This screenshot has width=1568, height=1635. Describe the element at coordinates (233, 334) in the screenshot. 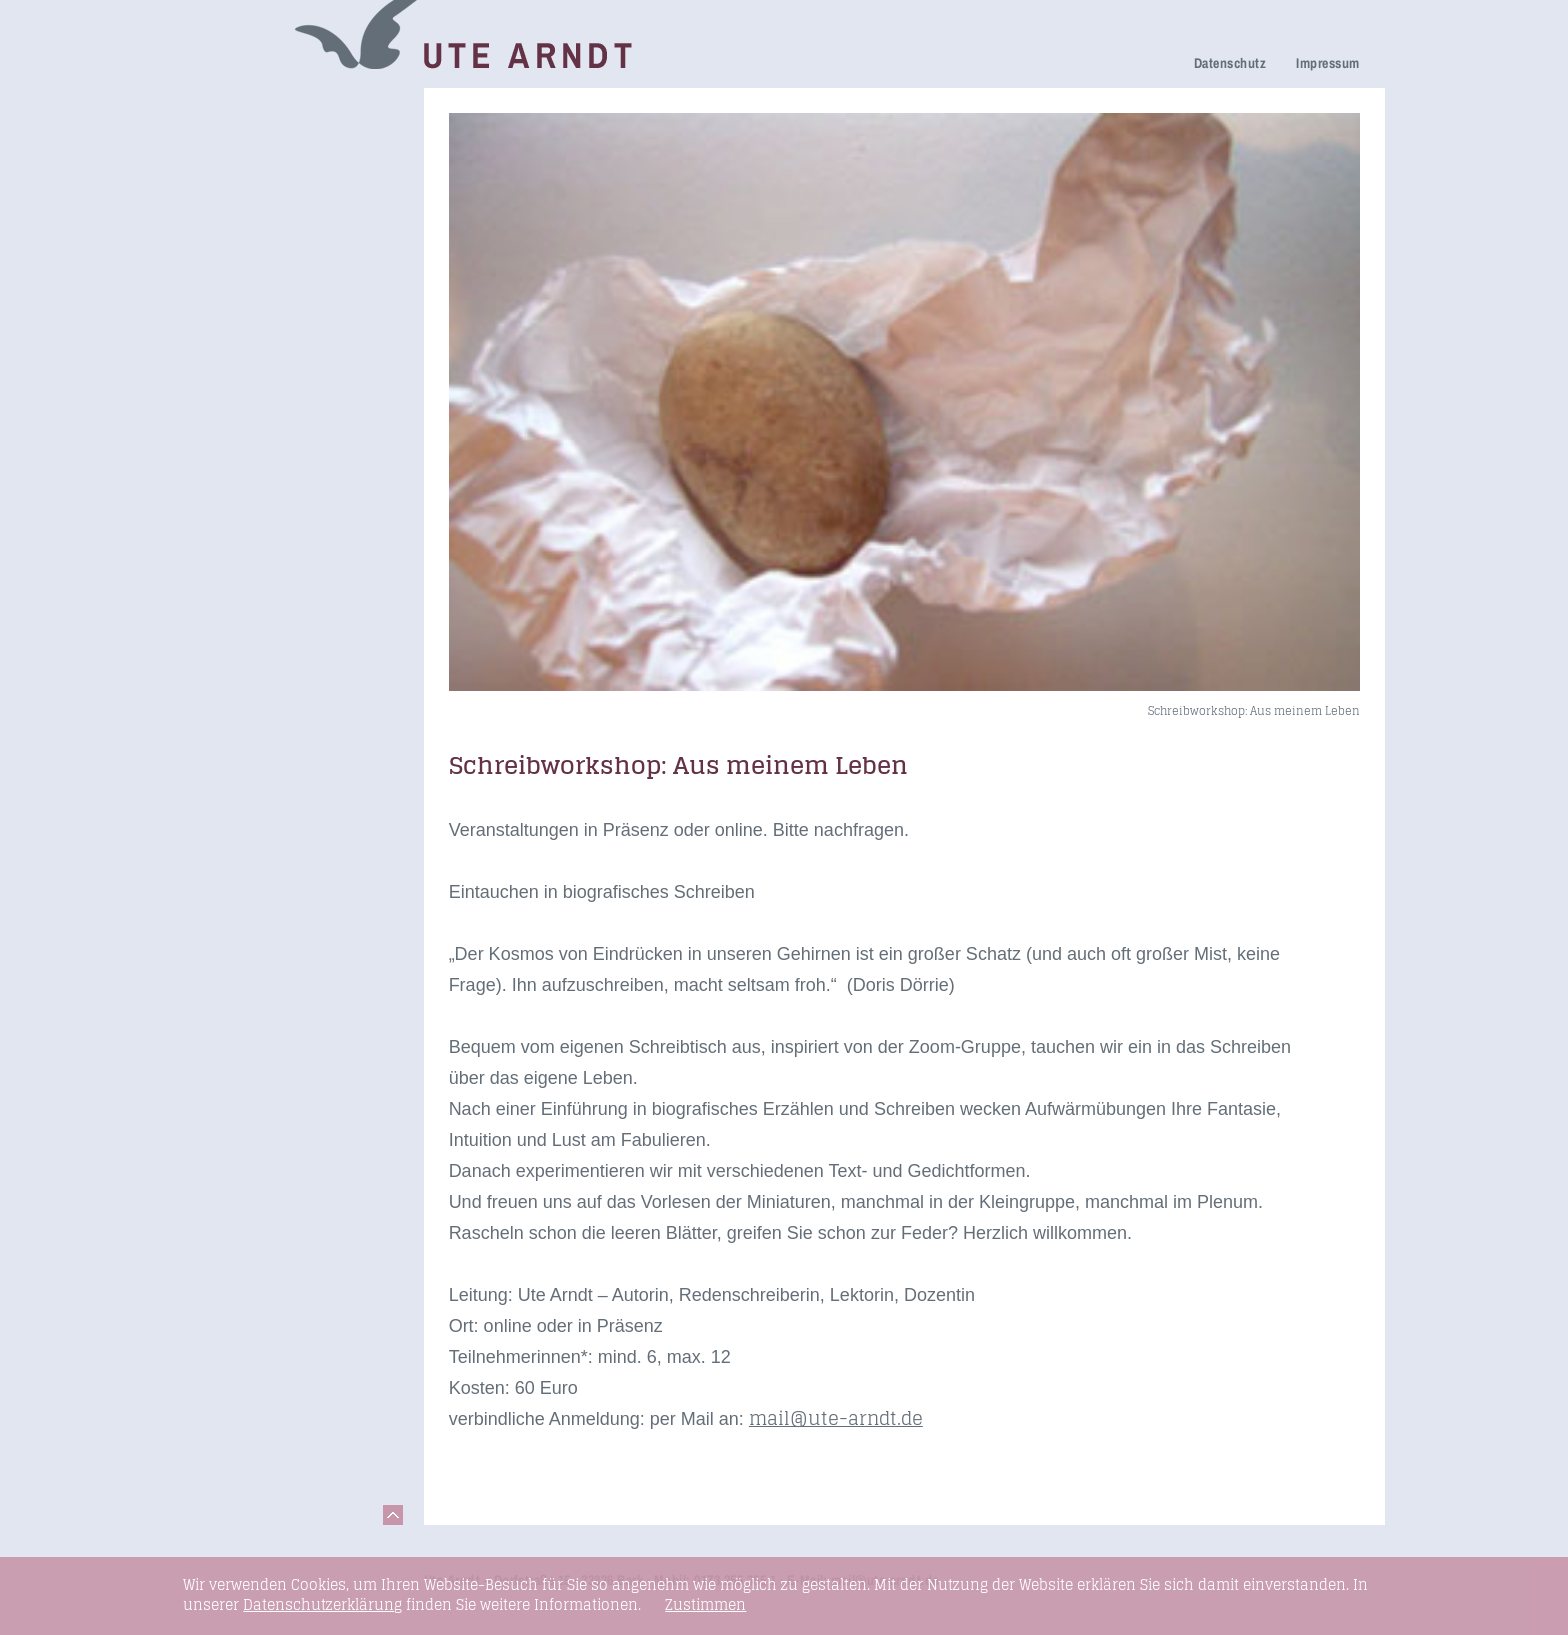

I see `Honorare` at that location.